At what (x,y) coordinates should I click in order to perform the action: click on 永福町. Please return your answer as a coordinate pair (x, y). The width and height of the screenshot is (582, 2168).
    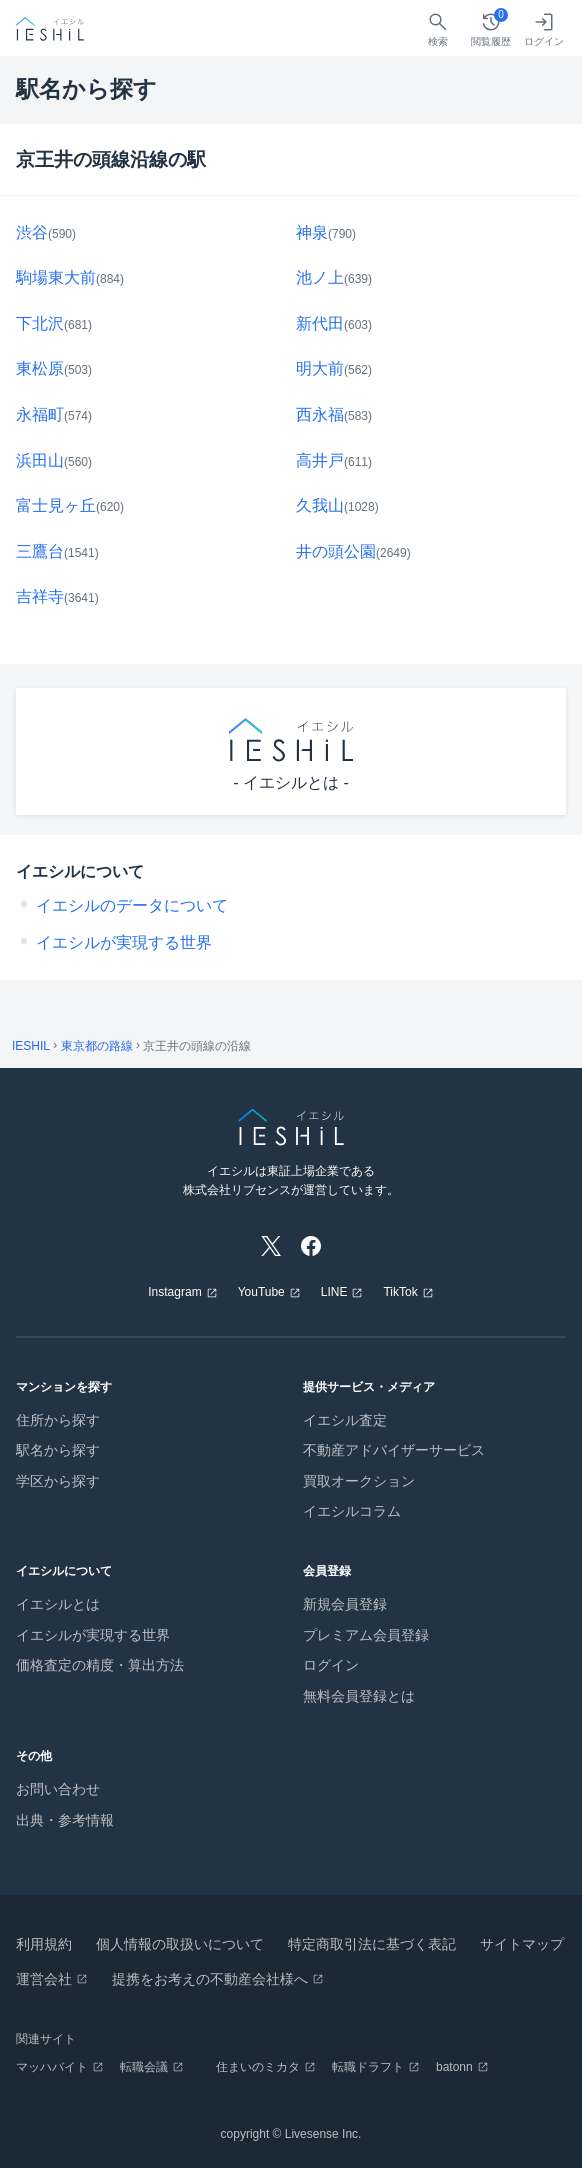
    Looking at the image, I should click on (40, 414).